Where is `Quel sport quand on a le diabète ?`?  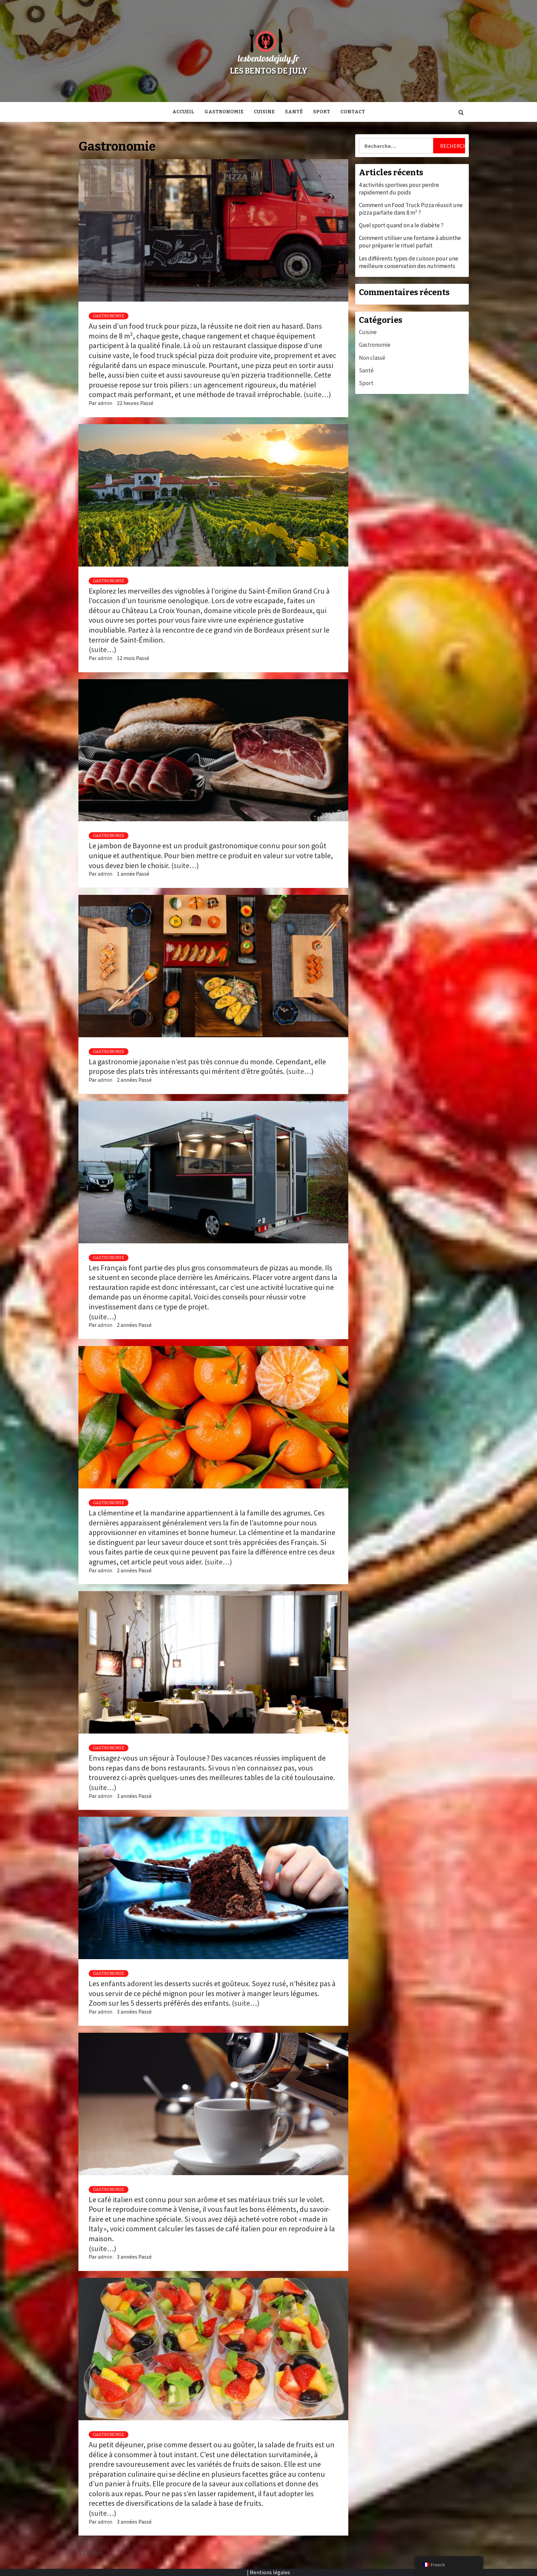 Quel sport quand on a le diabète ? is located at coordinates (401, 225).